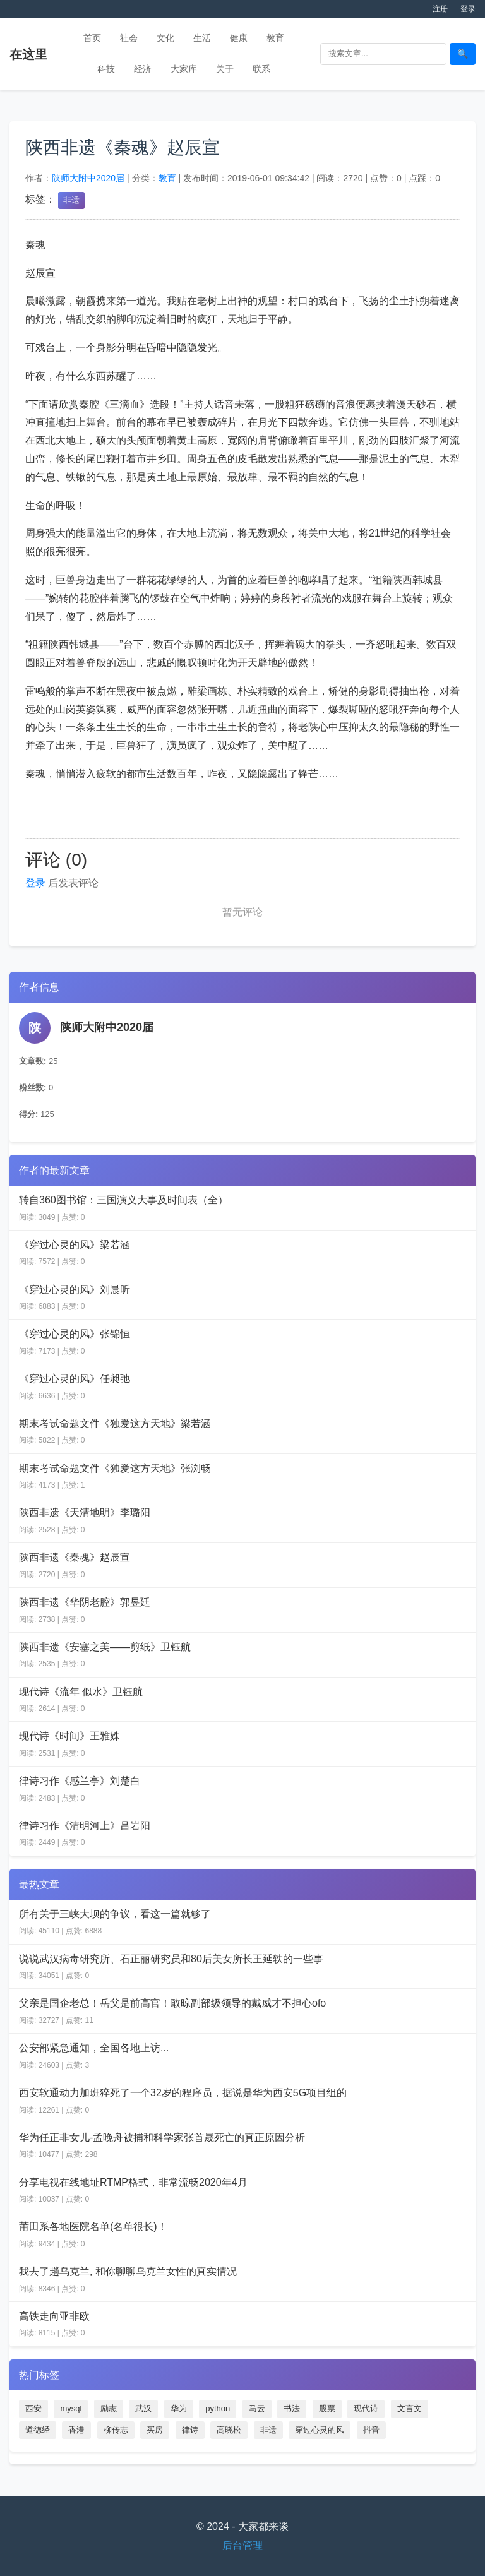  What do you see at coordinates (115, 1468) in the screenshot?
I see `期末考试命题文件《独爱这方天地》张浏畅` at bounding box center [115, 1468].